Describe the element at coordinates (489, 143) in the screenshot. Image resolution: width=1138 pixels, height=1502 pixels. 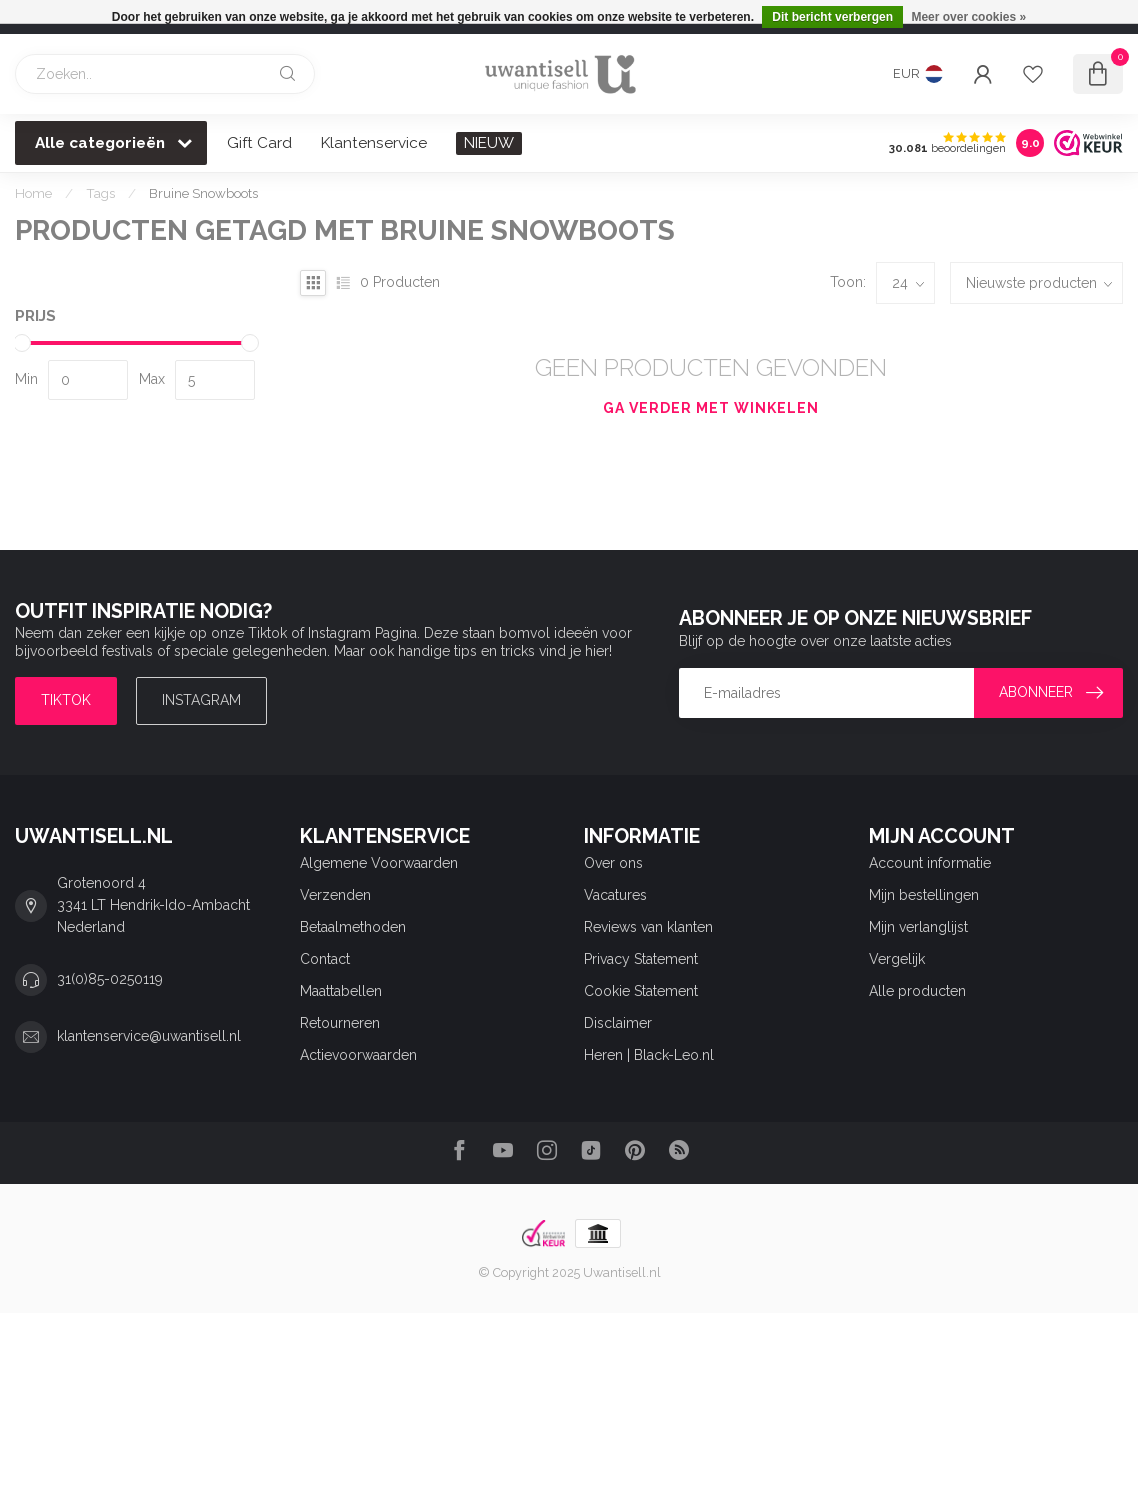
I see `NIEUW` at that location.